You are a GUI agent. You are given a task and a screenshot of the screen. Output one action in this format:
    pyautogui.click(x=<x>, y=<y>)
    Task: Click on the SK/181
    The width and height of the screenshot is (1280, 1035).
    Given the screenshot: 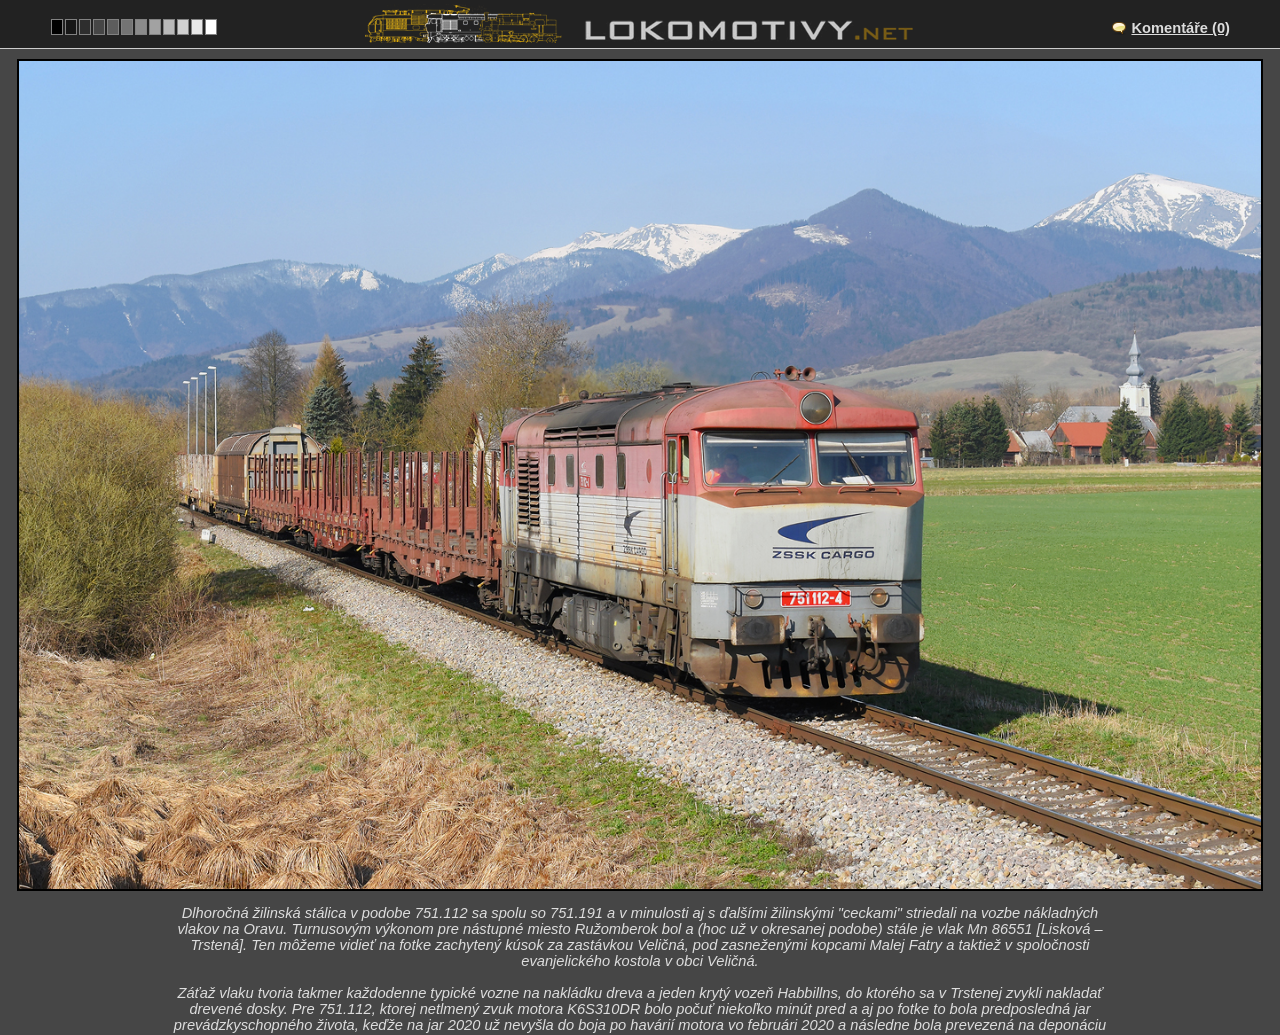 What is the action you would take?
    pyautogui.click(x=657, y=879)
    